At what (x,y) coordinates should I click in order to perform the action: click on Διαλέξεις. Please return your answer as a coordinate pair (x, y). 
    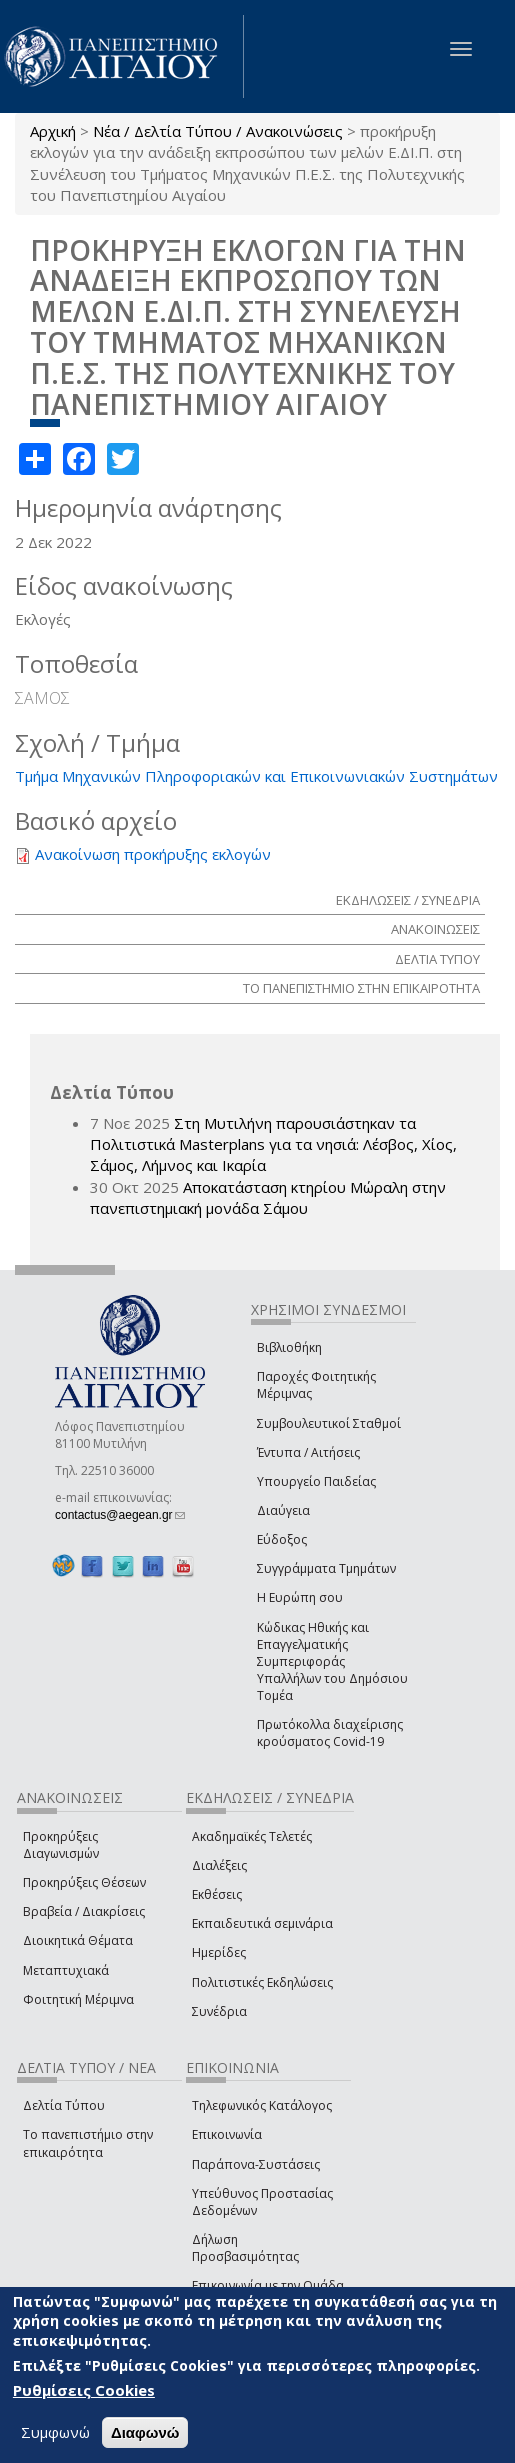
    Looking at the image, I should click on (219, 1865).